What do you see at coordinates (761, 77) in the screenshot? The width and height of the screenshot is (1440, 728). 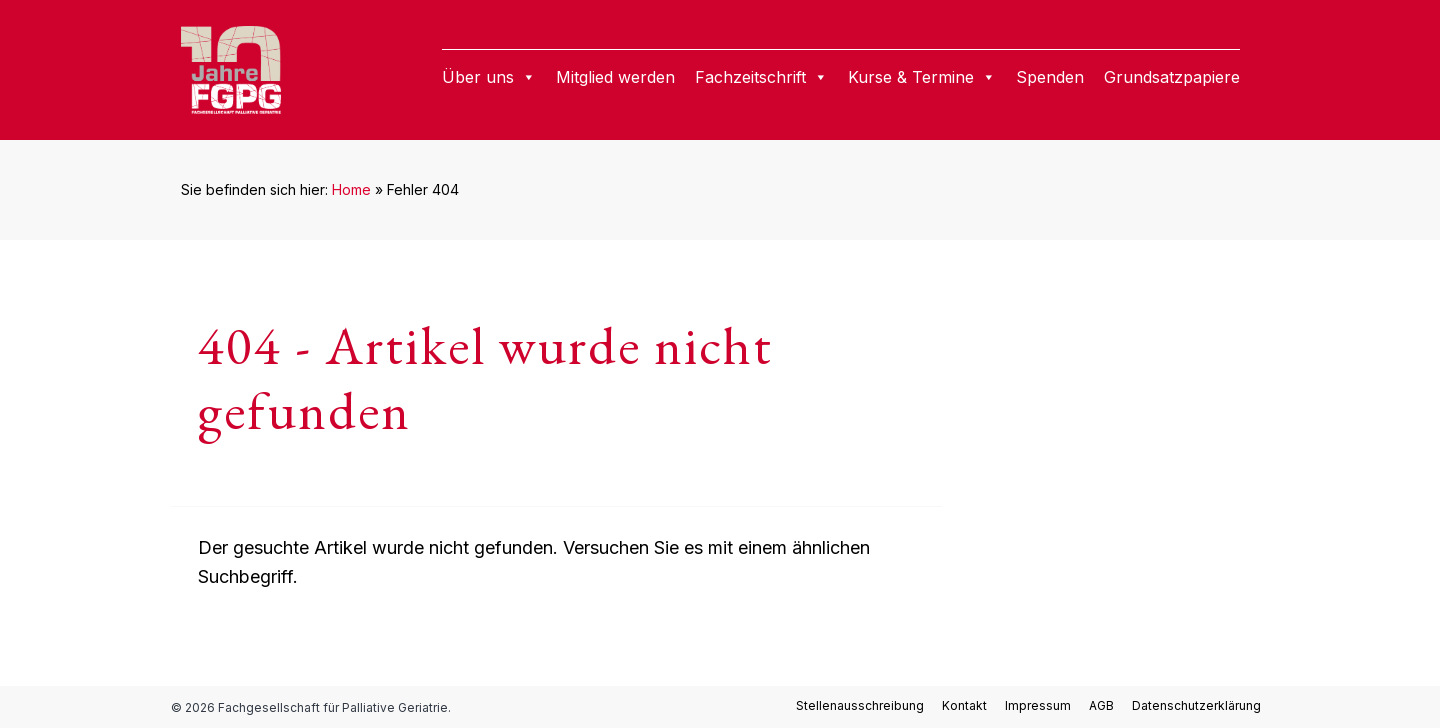 I see `Fachzeitschrift` at bounding box center [761, 77].